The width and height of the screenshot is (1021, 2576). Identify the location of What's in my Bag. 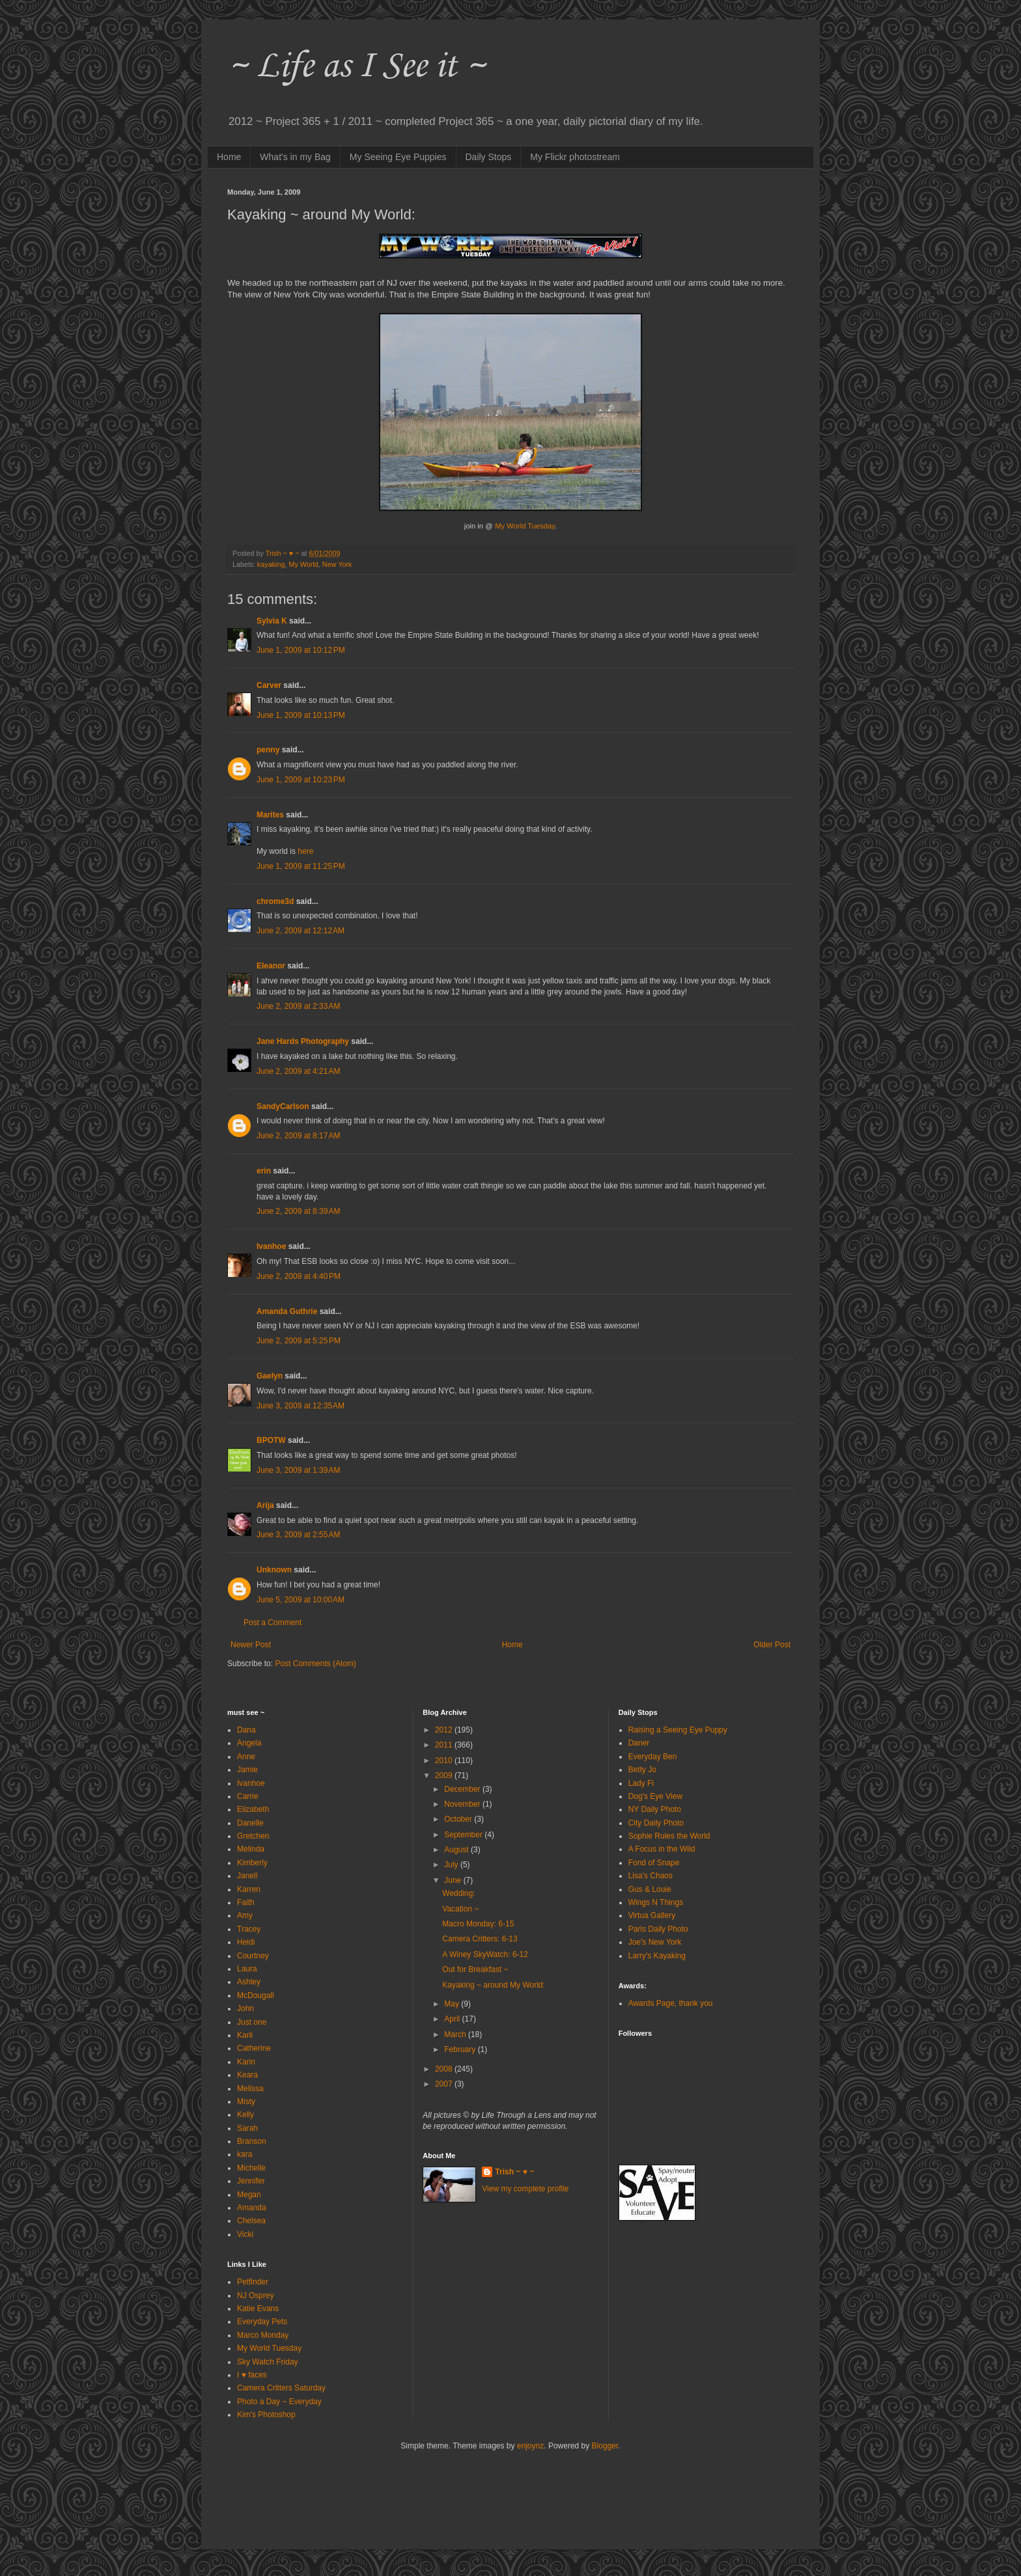
(295, 157).